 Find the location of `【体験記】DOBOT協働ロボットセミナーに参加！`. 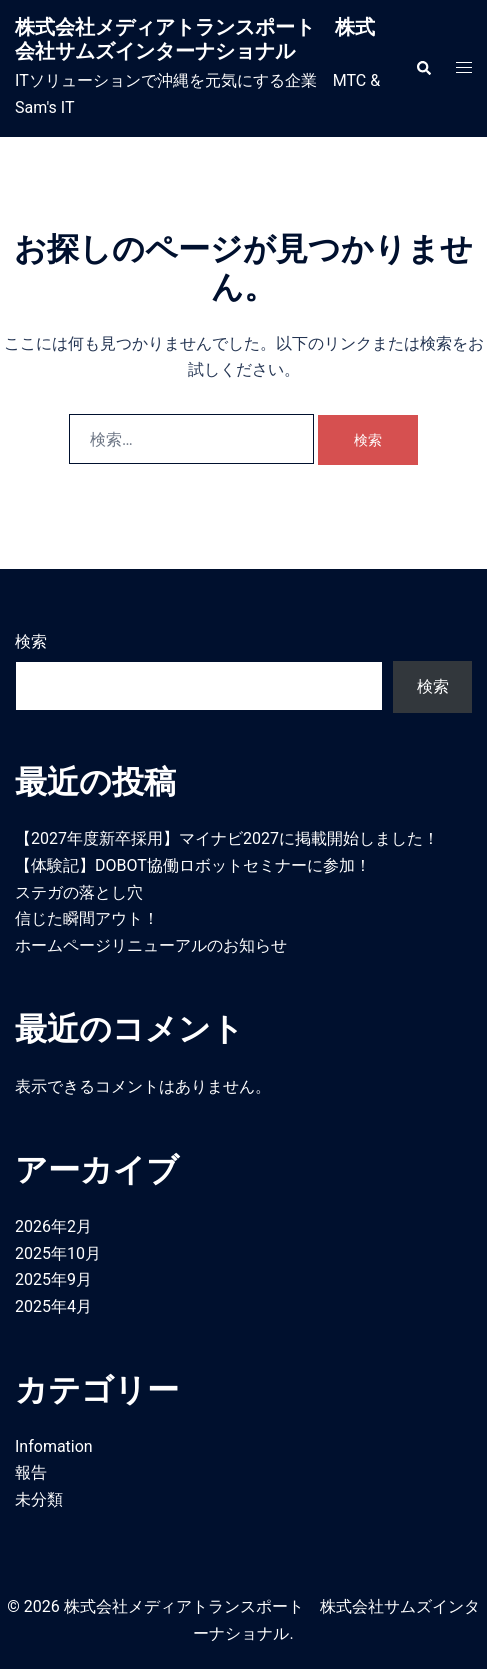

【体験記】DOBOT協働ロボットセミナーに参加！ is located at coordinates (193, 865).